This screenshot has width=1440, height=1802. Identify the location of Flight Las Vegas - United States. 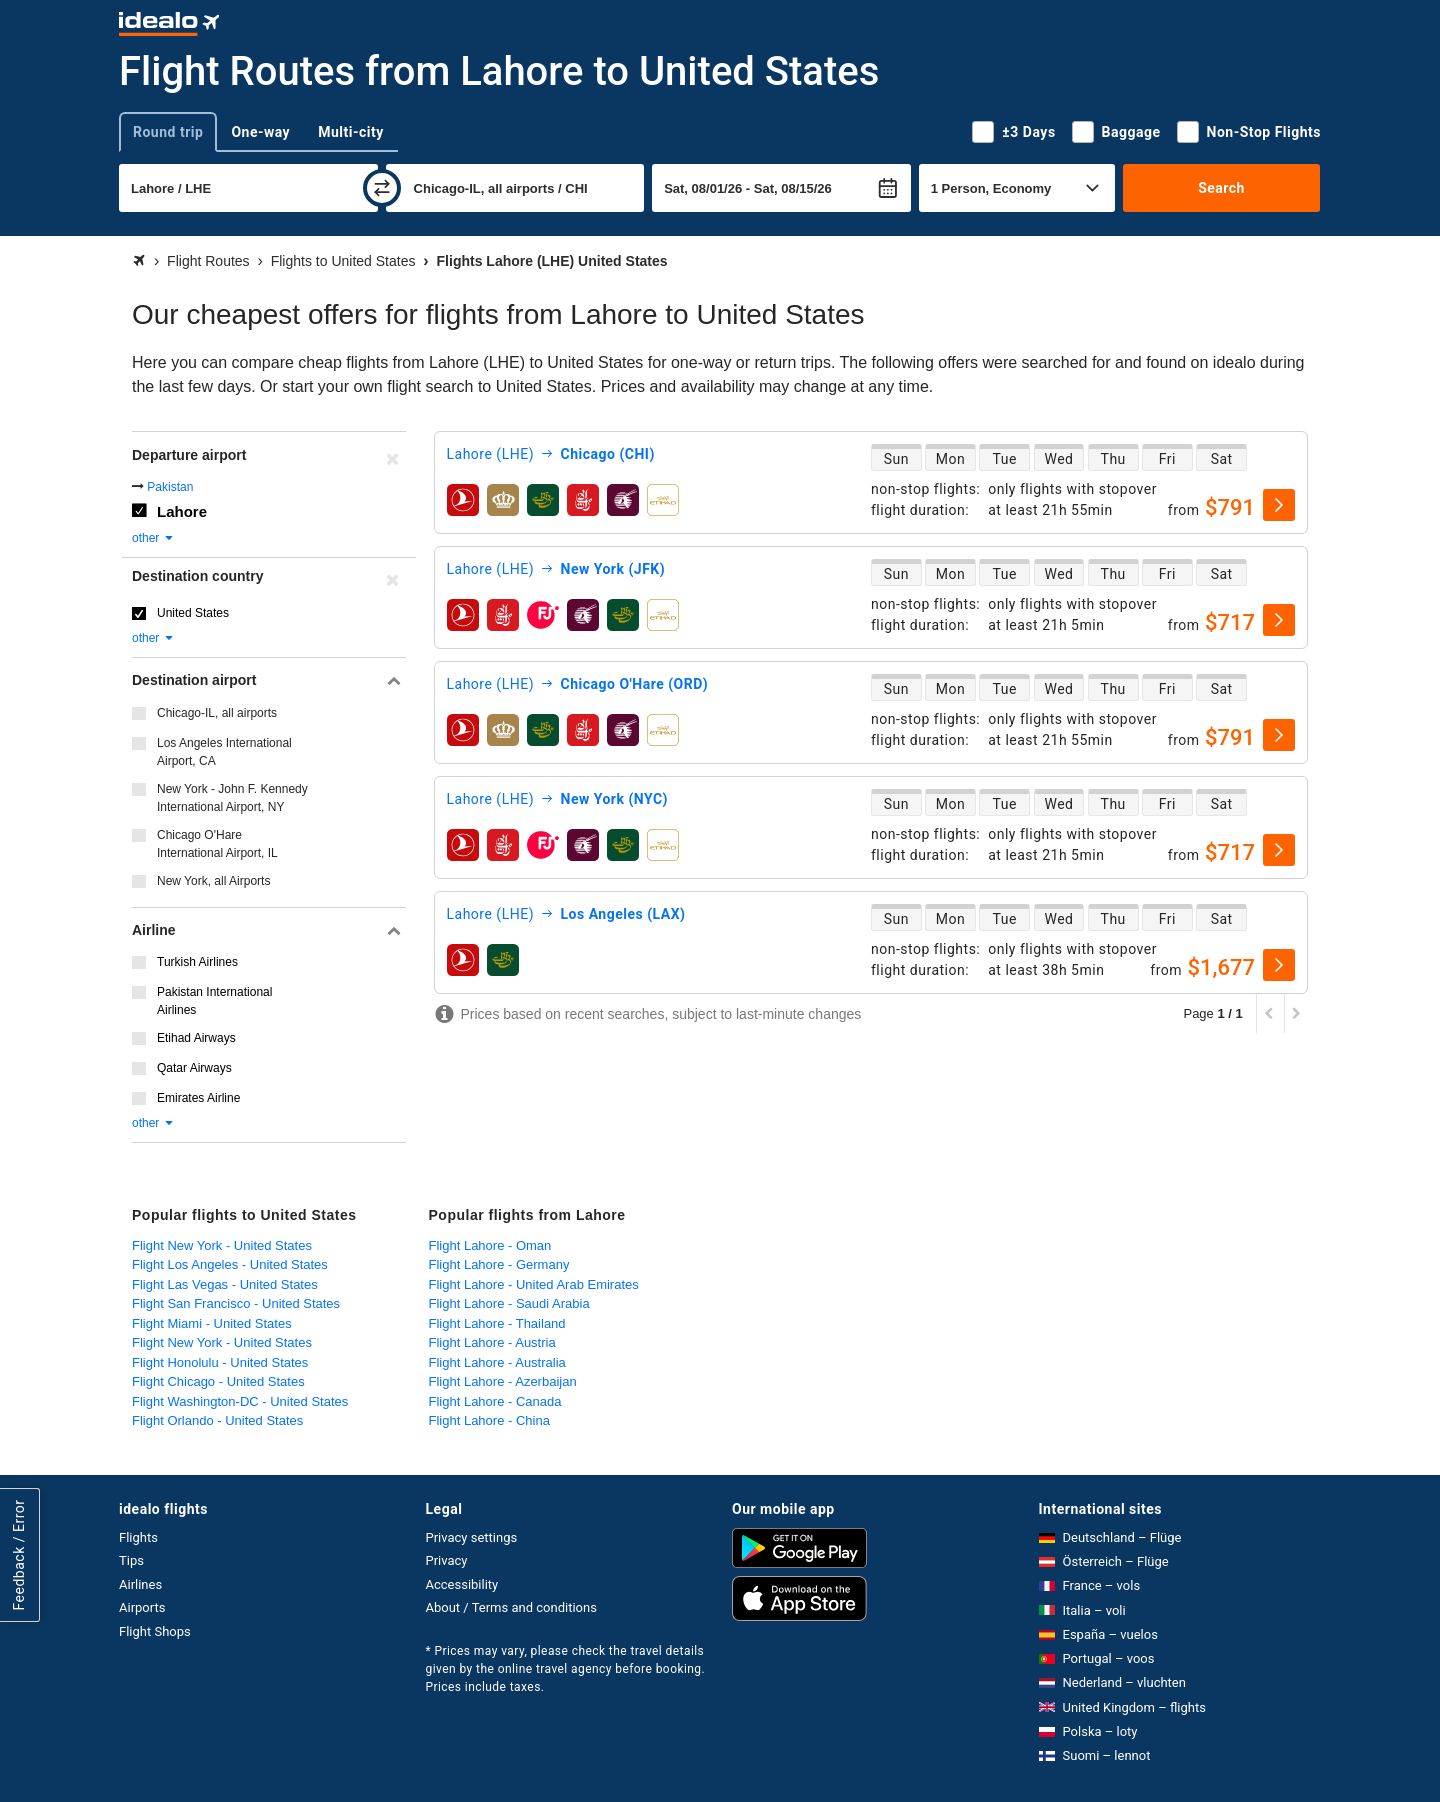
(225, 1284).